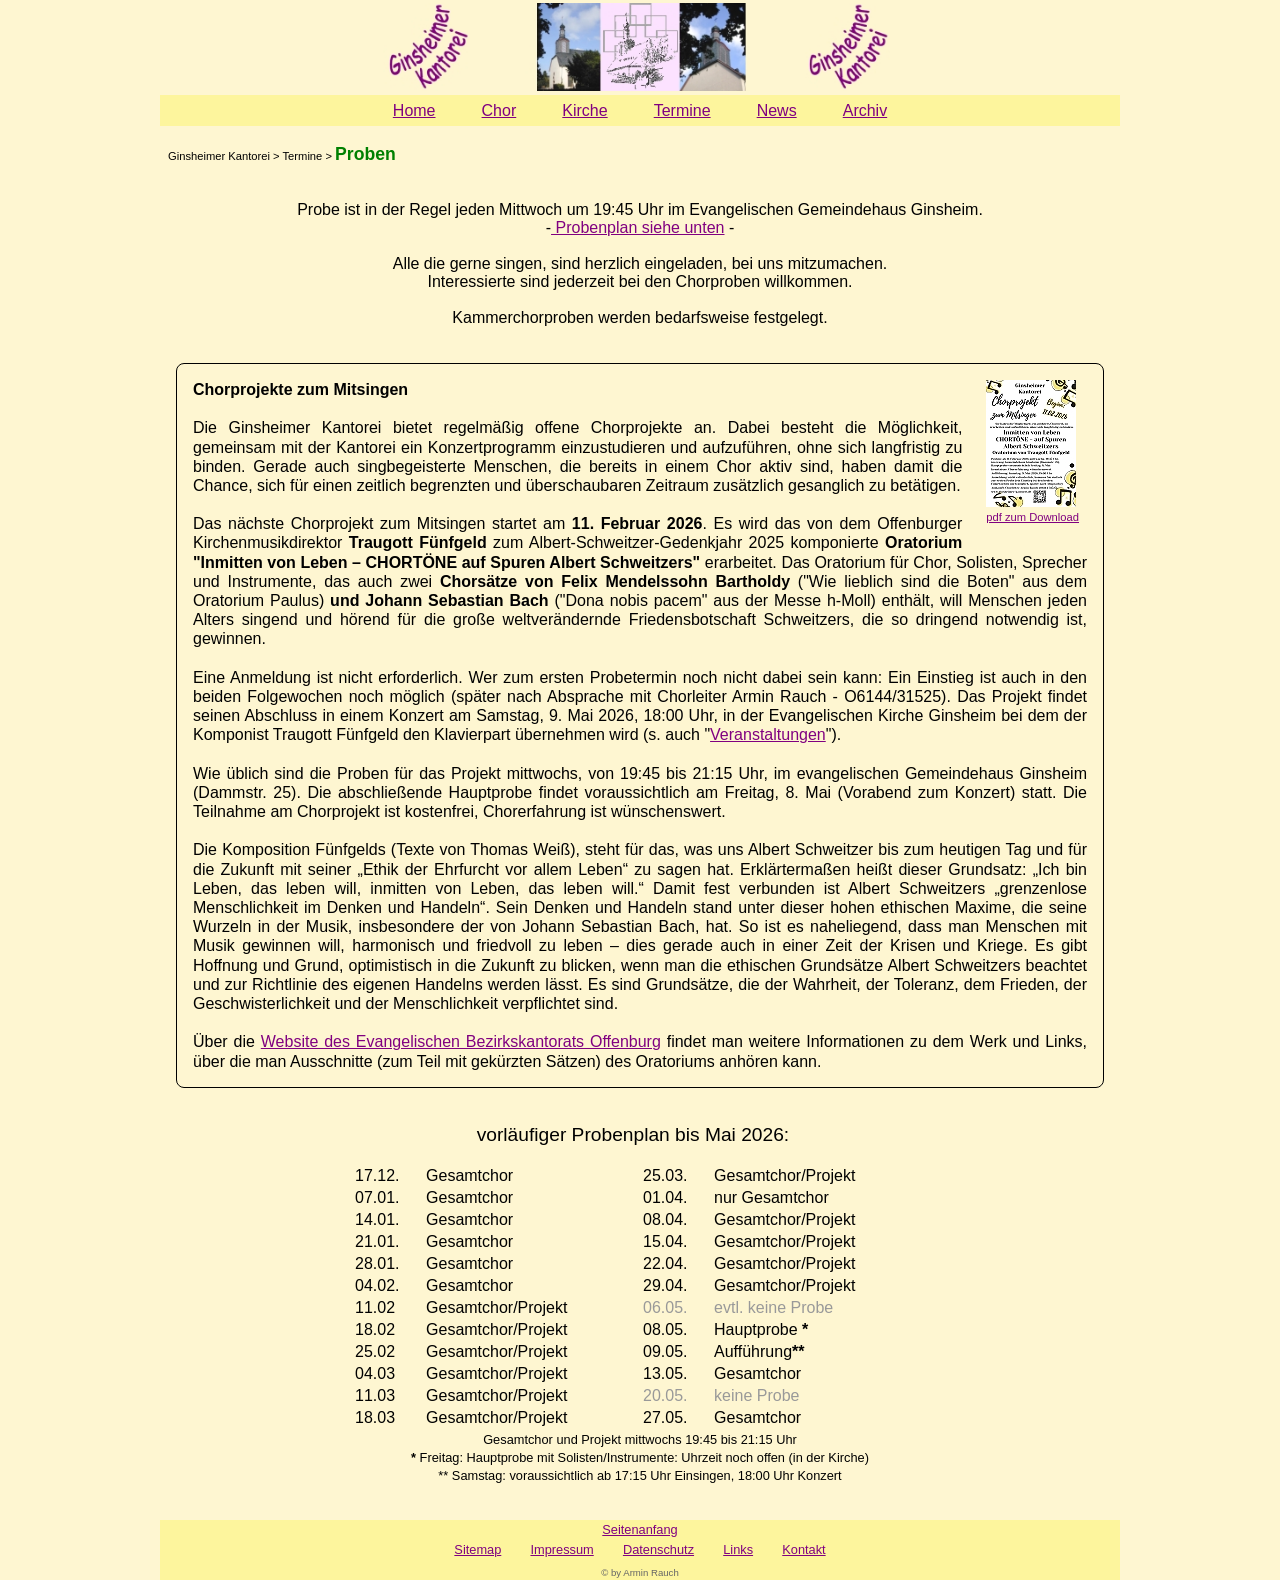 The height and width of the screenshot is (1580, 1280). Describe the element at coordinates (637, 227) in the screenshot. I see `Probenplan siehe unten` at that location.